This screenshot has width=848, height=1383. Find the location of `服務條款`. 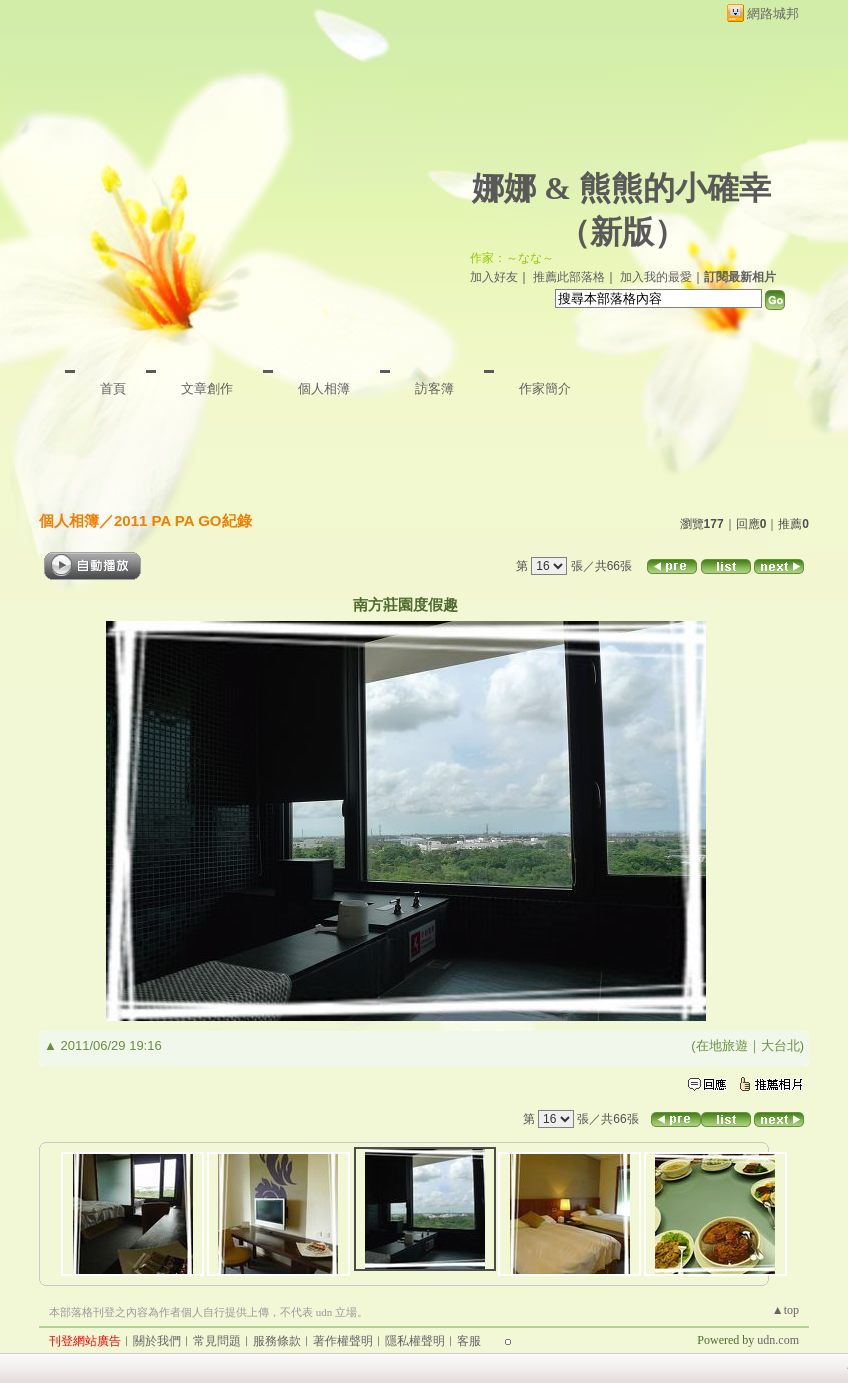

服務條款 is located at coordinates (277, 1341).